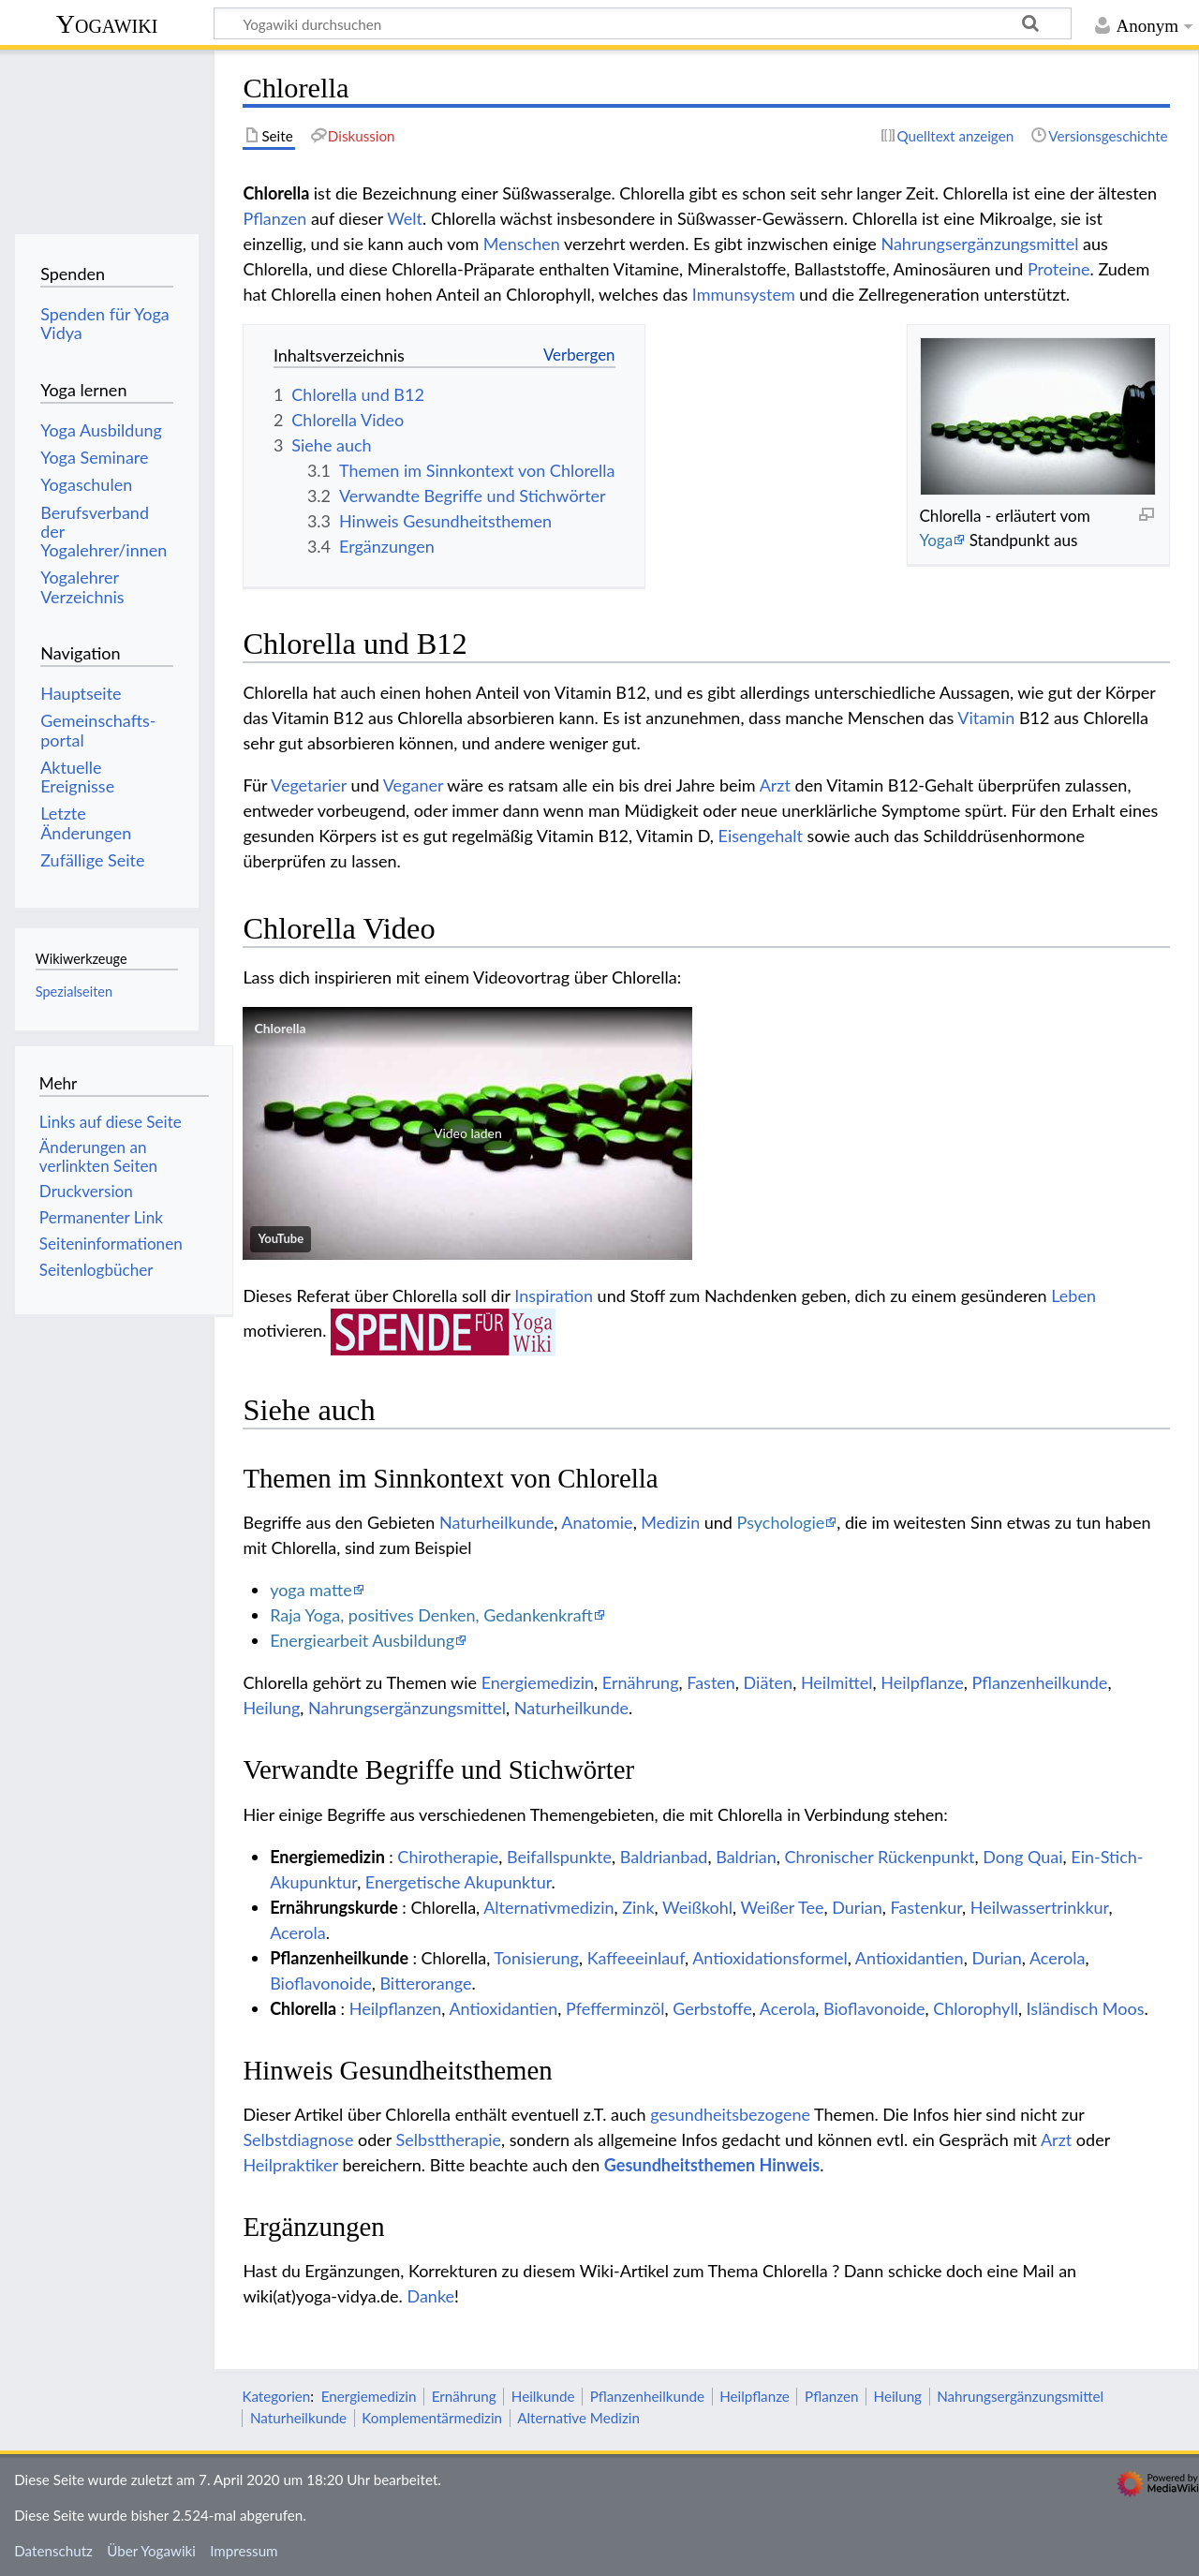 The height and width of the screenshot is (2576, 1199). Describe the element at coordinates (53, 2550) in the screenshot. I see `Datenschutz` at that location.